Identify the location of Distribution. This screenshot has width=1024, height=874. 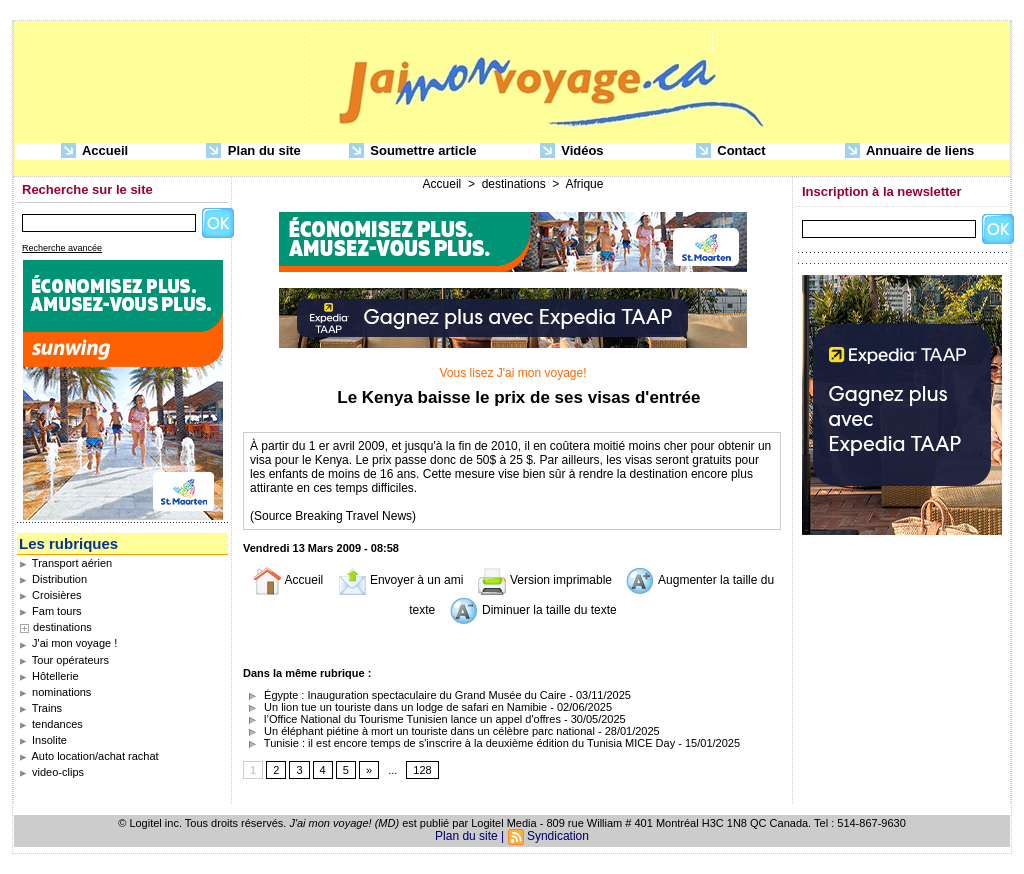
(53, 579).